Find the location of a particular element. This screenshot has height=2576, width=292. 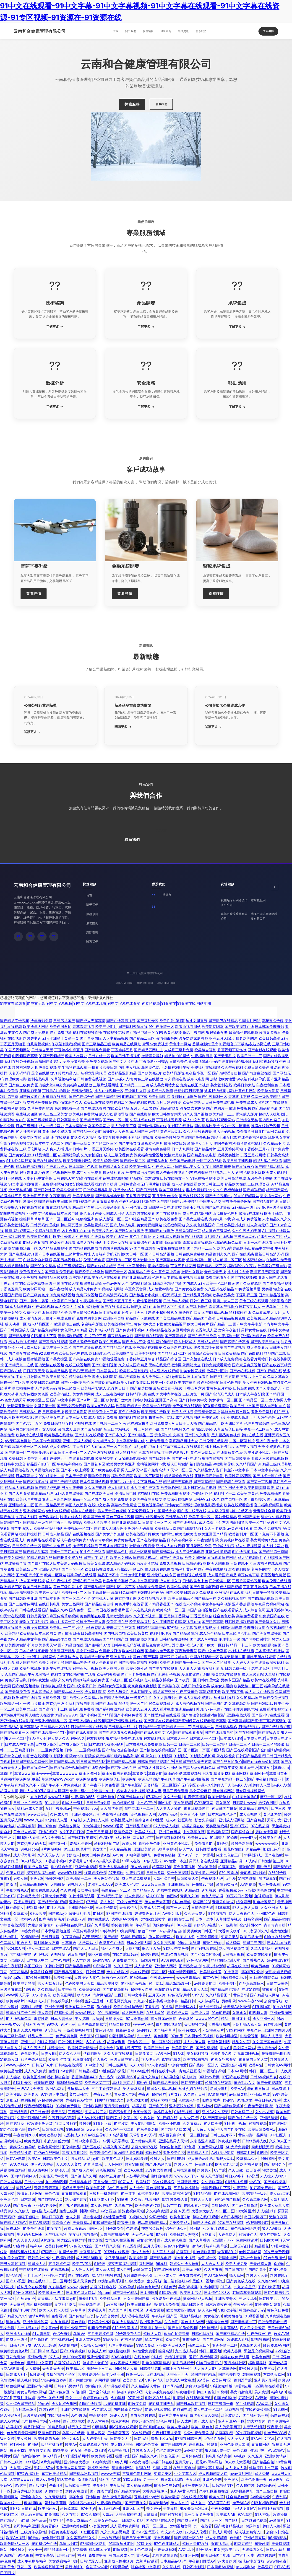

加勒比色综合 is located at coordinates (274, 1849).